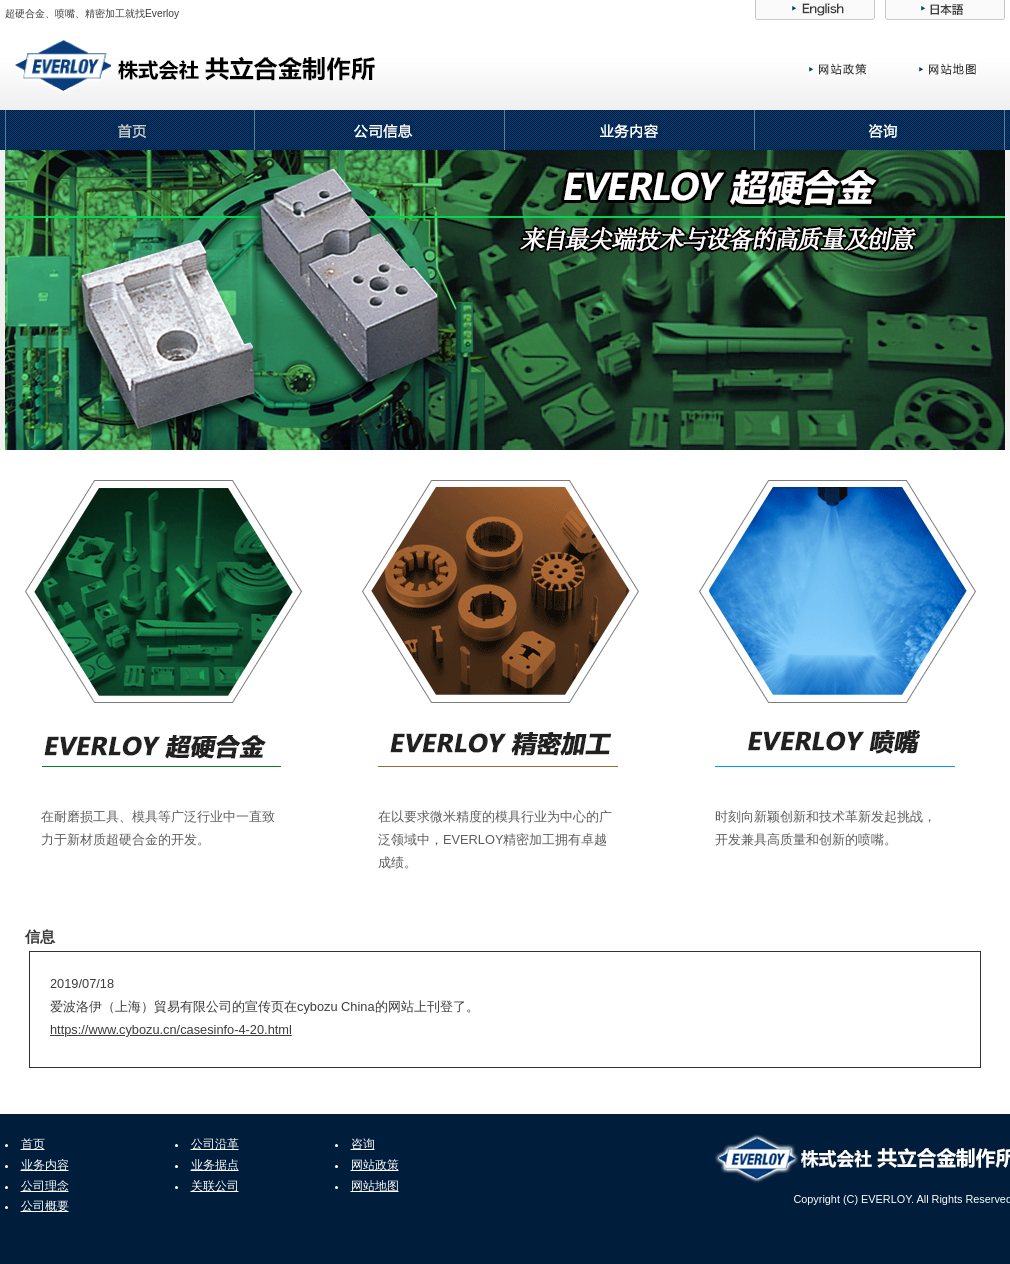 The width and height of the screenshot is (1010, 1264). Describe the element at coordinates (215, 1186) in the screenshot. I see `关联公司` at that location.